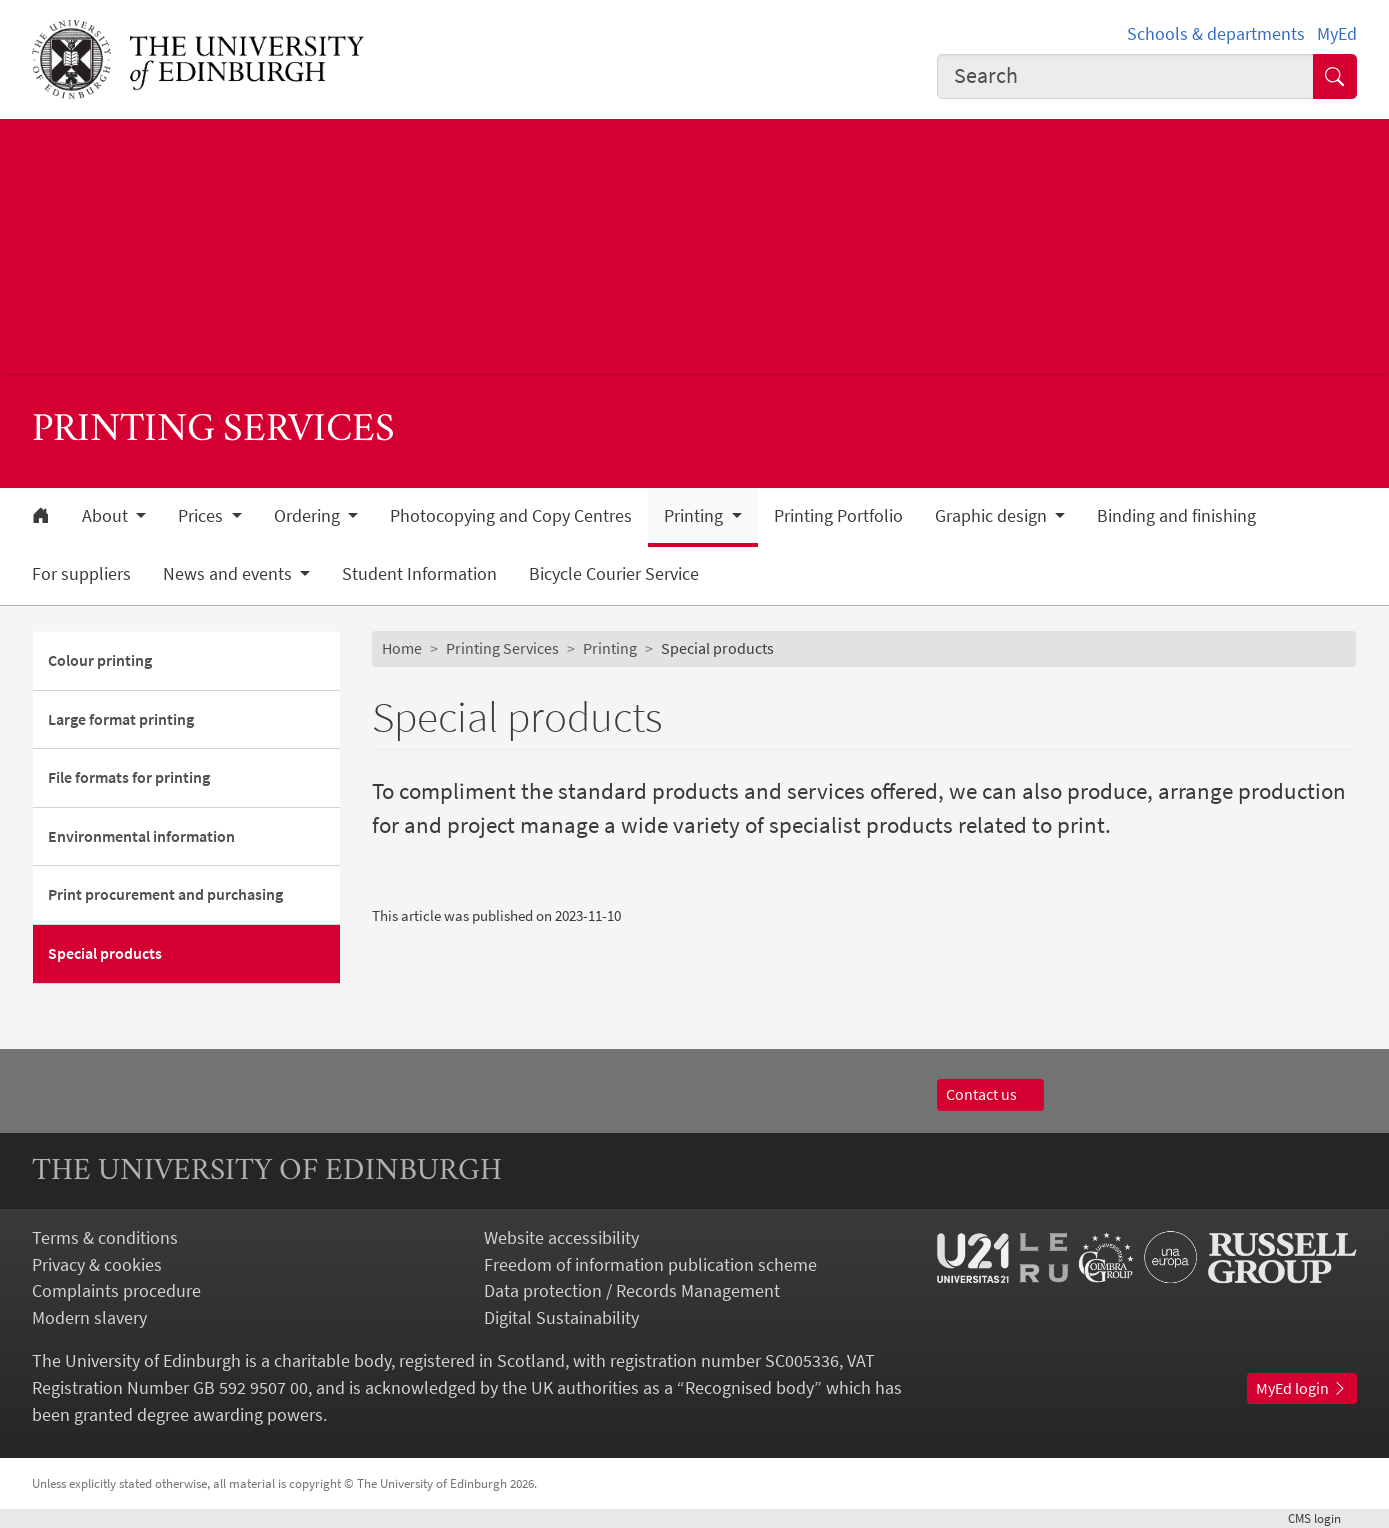 The height and width of the screenshot is (1528, 1389). What do you see at coordinates (1216, 33) in the screenshot?
I see `Schools & departments` at bounding box center [1216, 33].